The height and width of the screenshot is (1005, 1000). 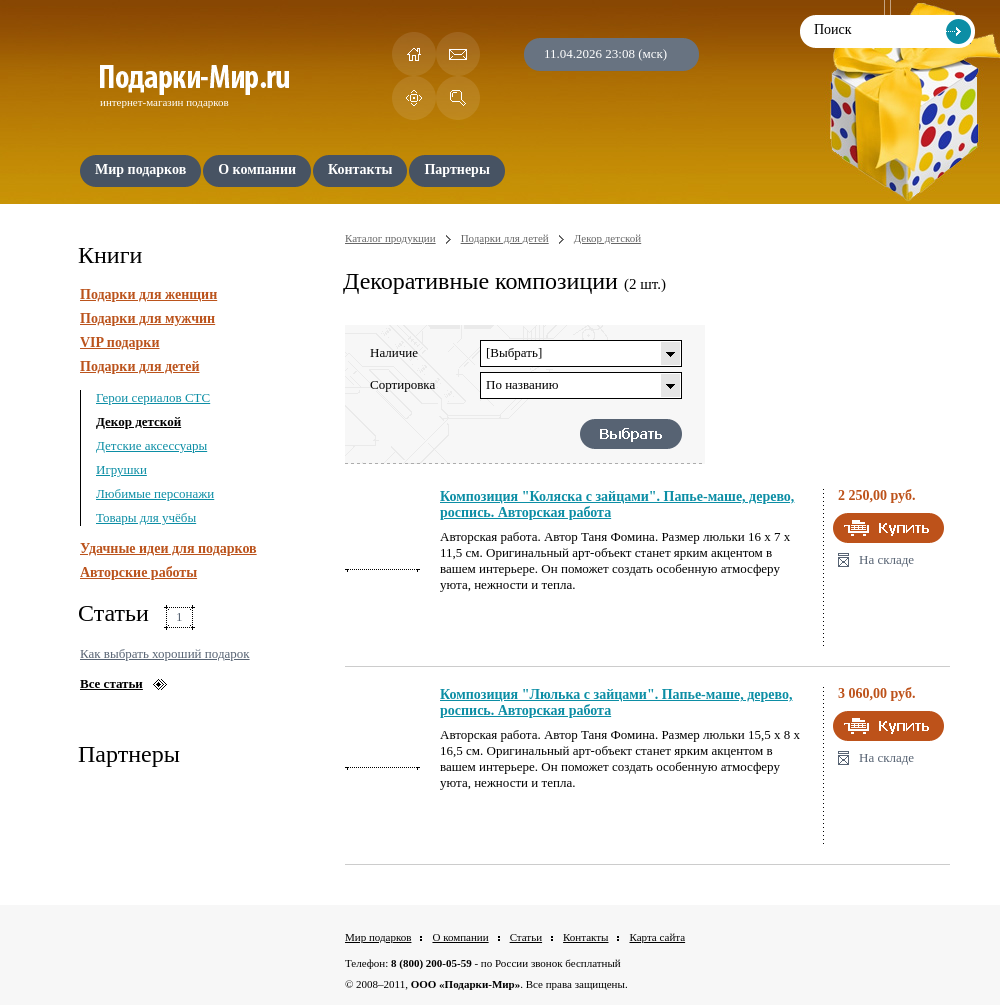 What do you see at coordinates (151, 445) in the screenshot?
I see `Детские аксессуары` at bounding box center [151, 445].